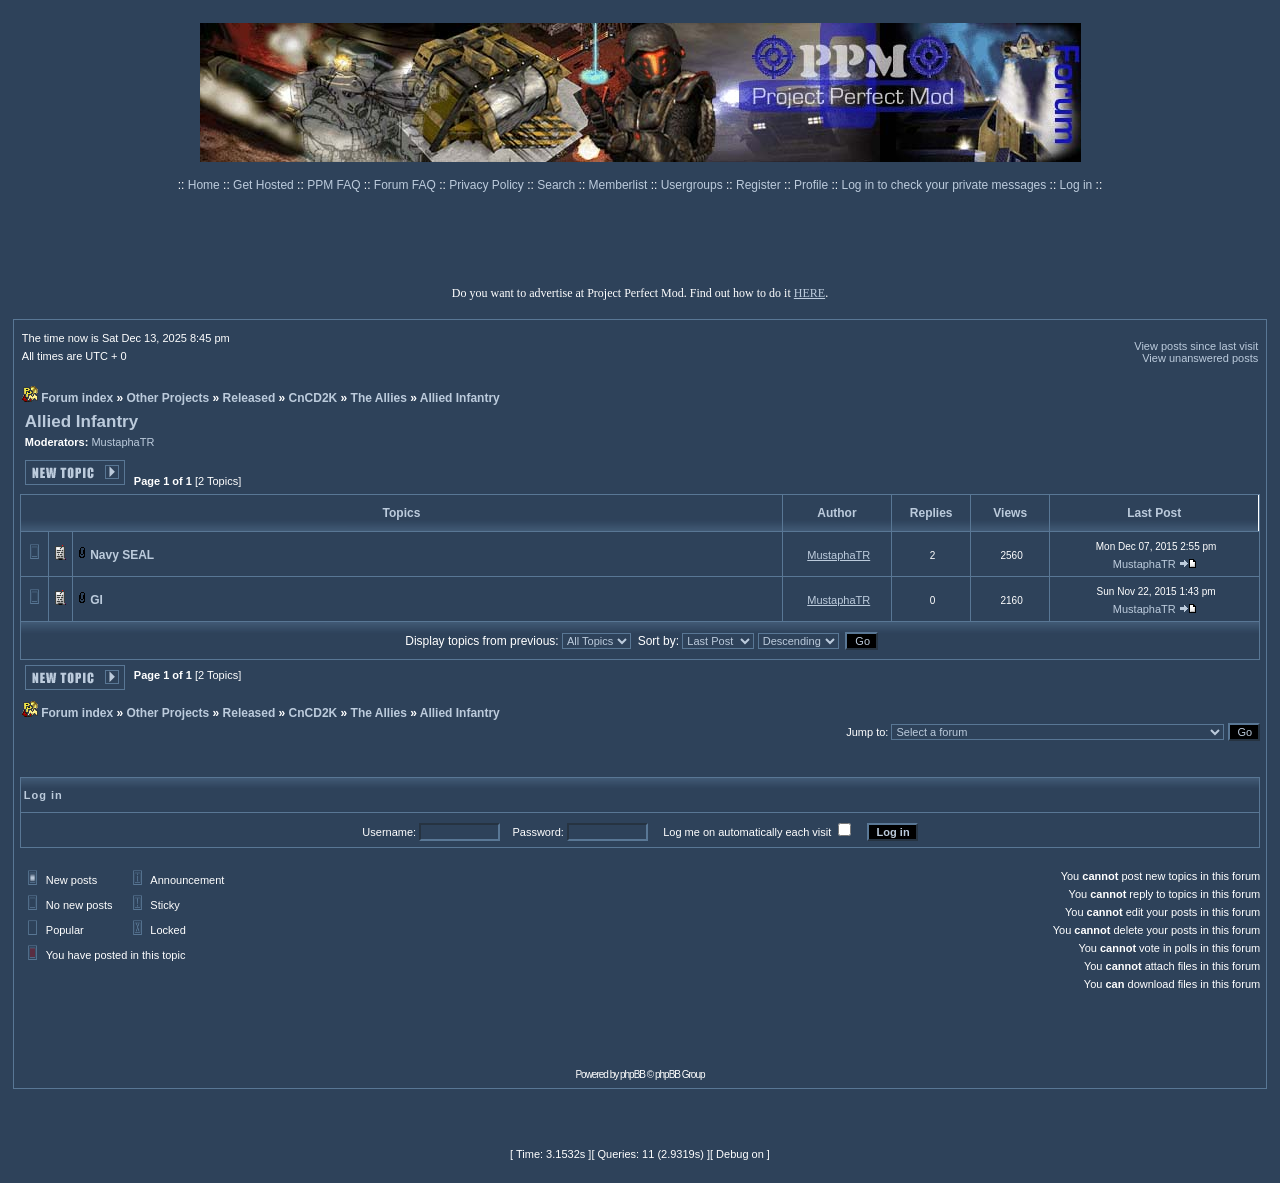 This screenshot has height=1183, width=1280. What do you see at coordinates (693, 185) in the screenshot?
I see `Usergroups` at bounding box center [693, 185].